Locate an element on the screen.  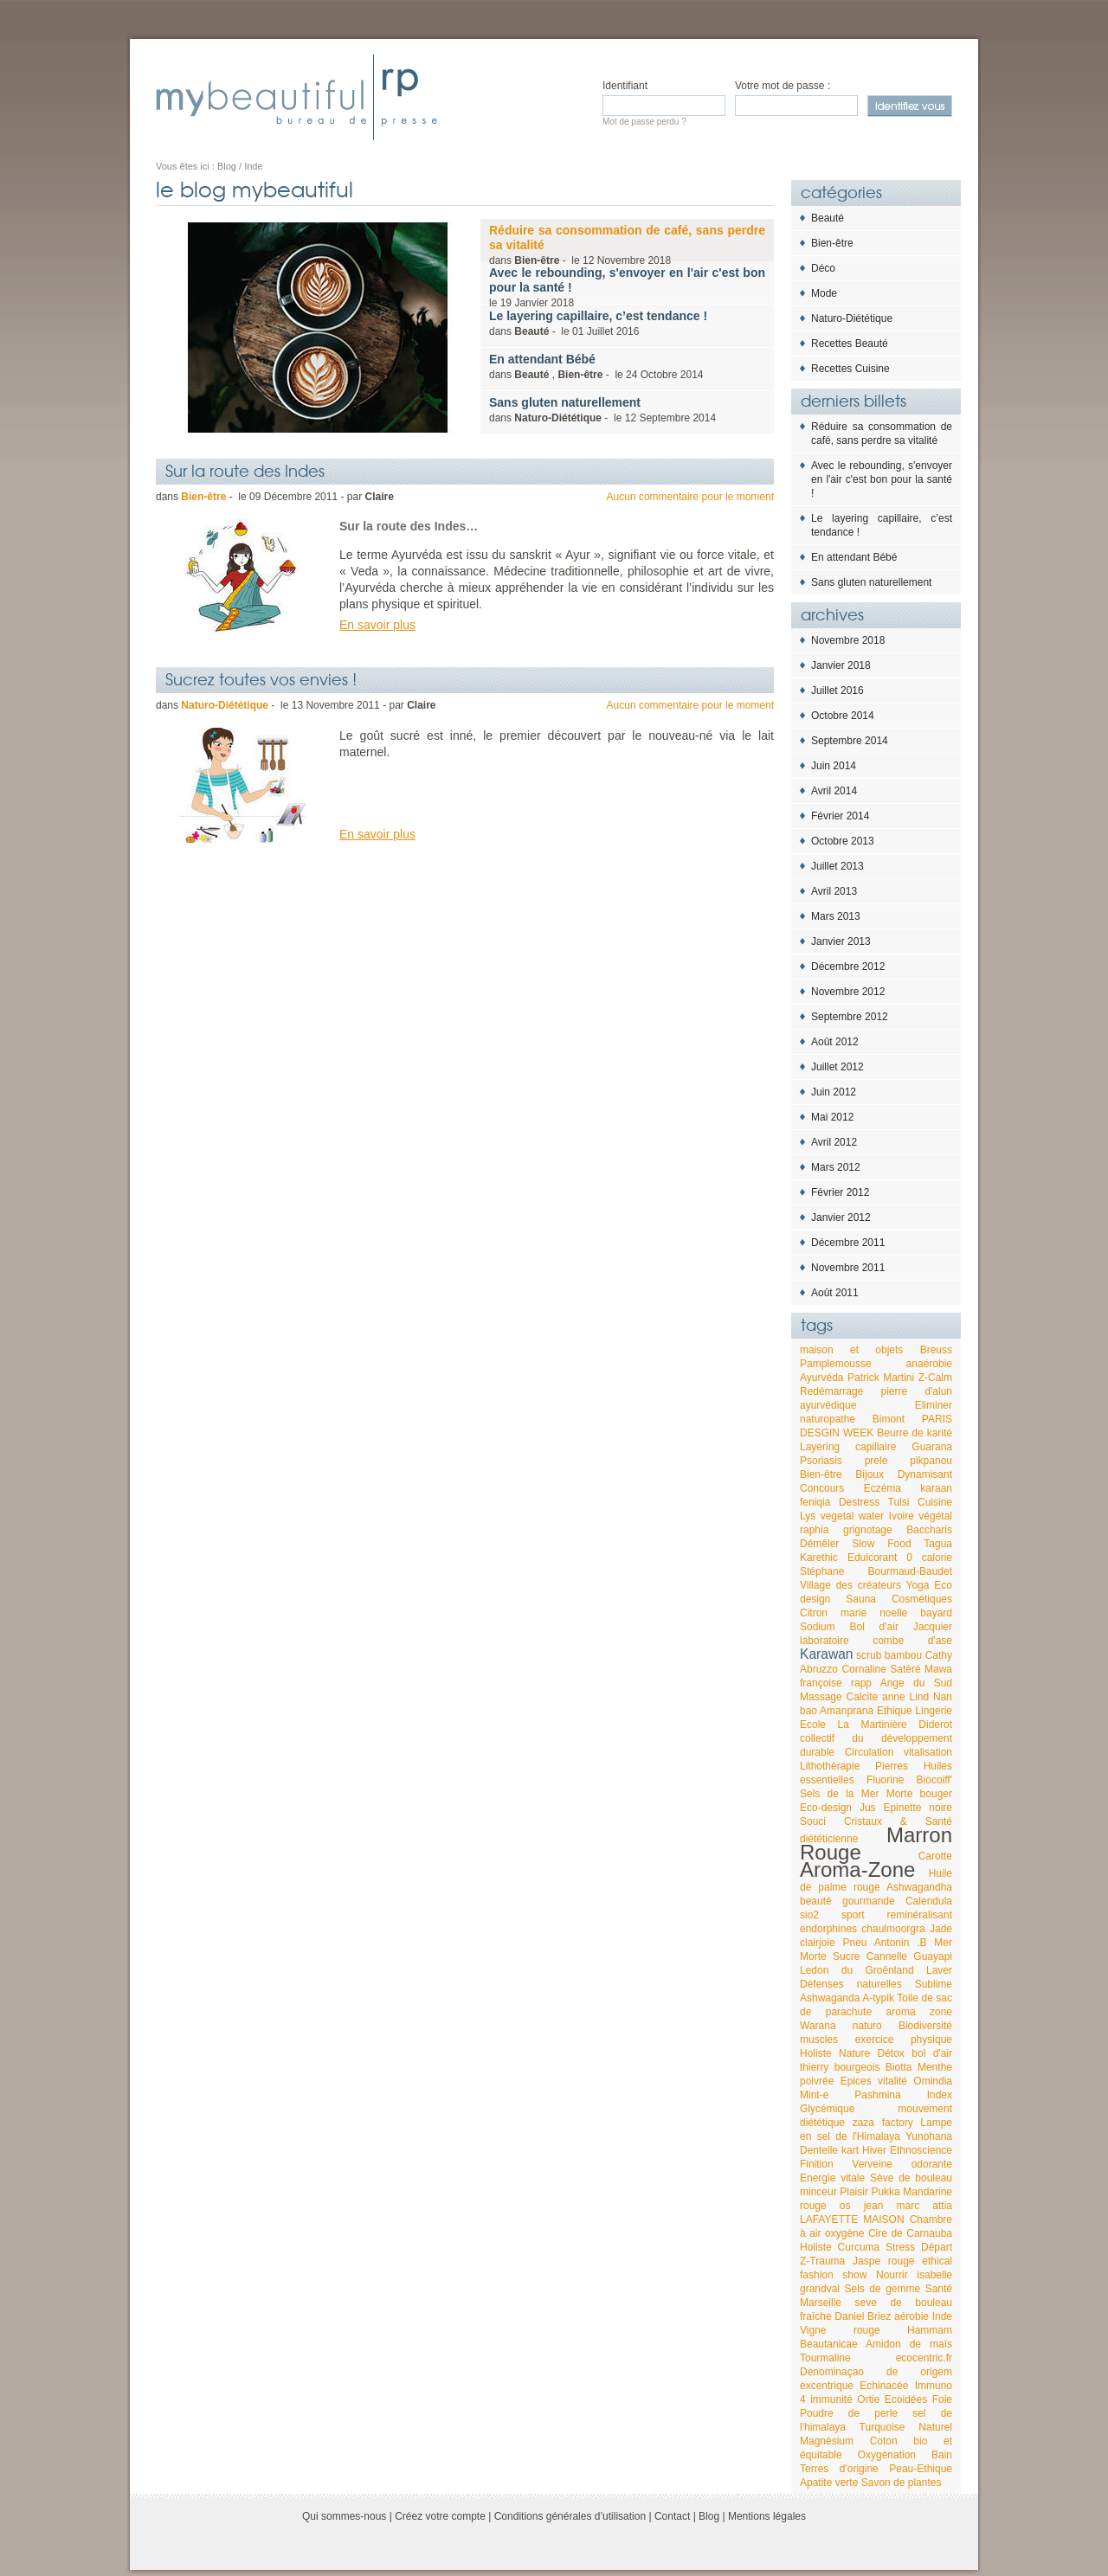
Juin 2014 is located at coordinates (833, 766).